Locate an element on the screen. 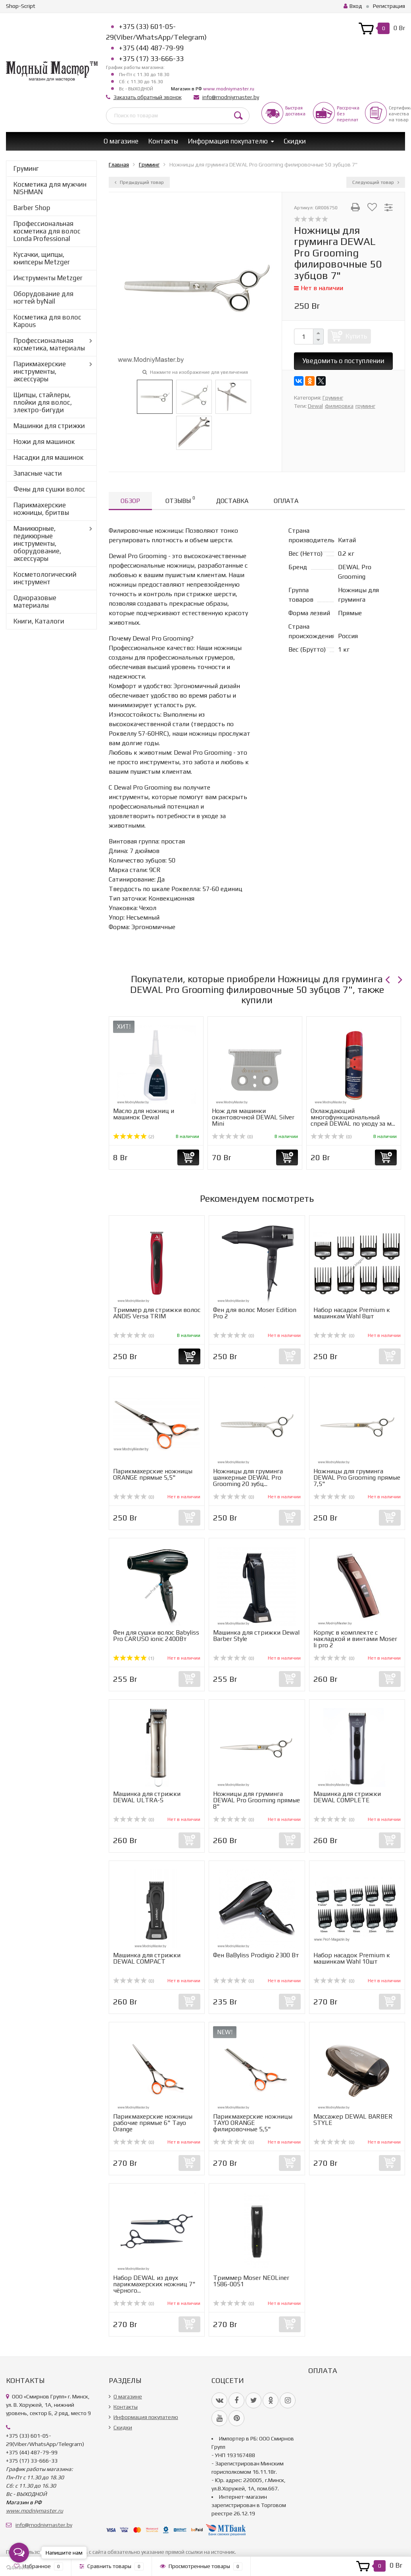 This screenshot has width=411, height=2576. Охлаждающий многофункциональный спрей DEWAL по уходу за м... is located at coordinates (353, 1117).